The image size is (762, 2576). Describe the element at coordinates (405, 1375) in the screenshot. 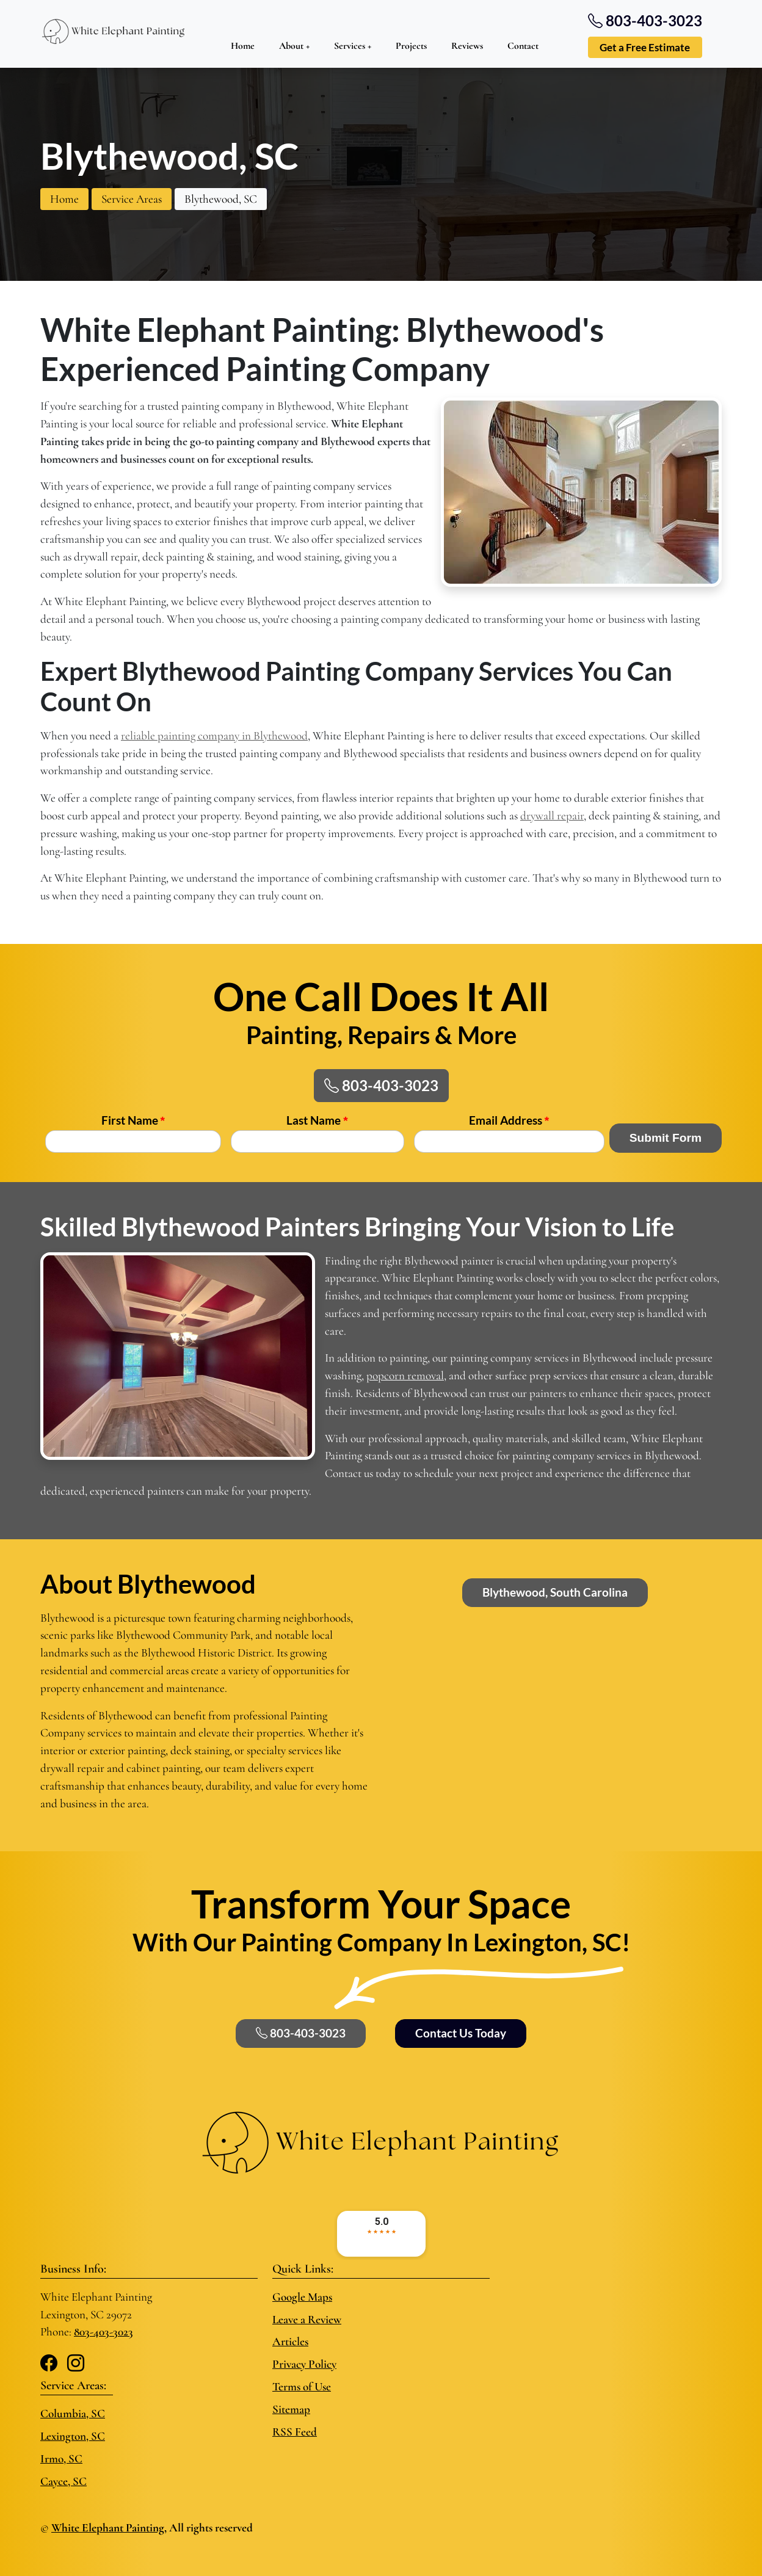

I see `popcorn removal` at that location.